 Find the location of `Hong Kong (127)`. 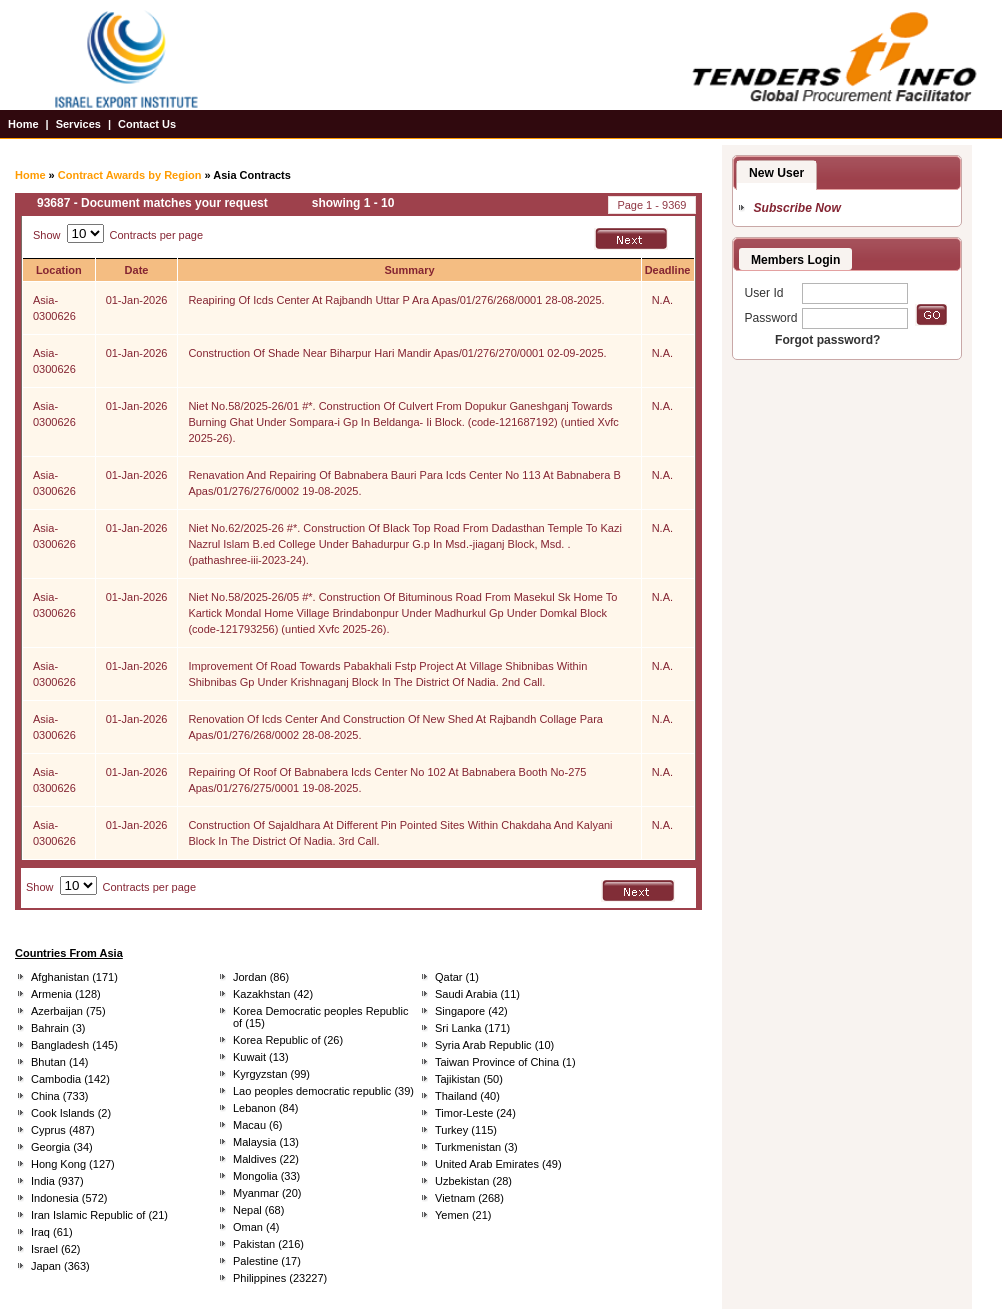

Hong Kong (127) is located at coordinates (73, 1164).